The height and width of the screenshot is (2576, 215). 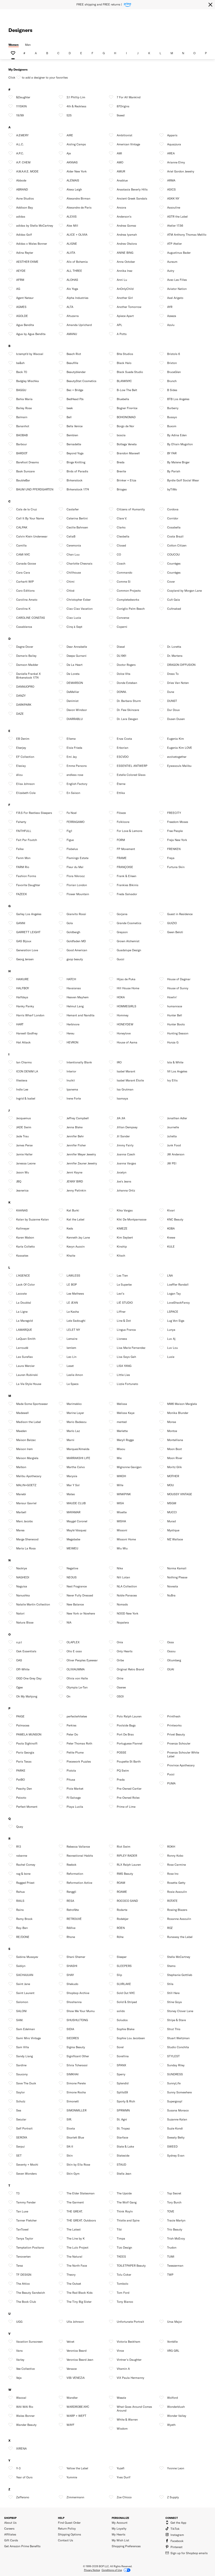 I want to click on AYR, so click(x=169, y=307).